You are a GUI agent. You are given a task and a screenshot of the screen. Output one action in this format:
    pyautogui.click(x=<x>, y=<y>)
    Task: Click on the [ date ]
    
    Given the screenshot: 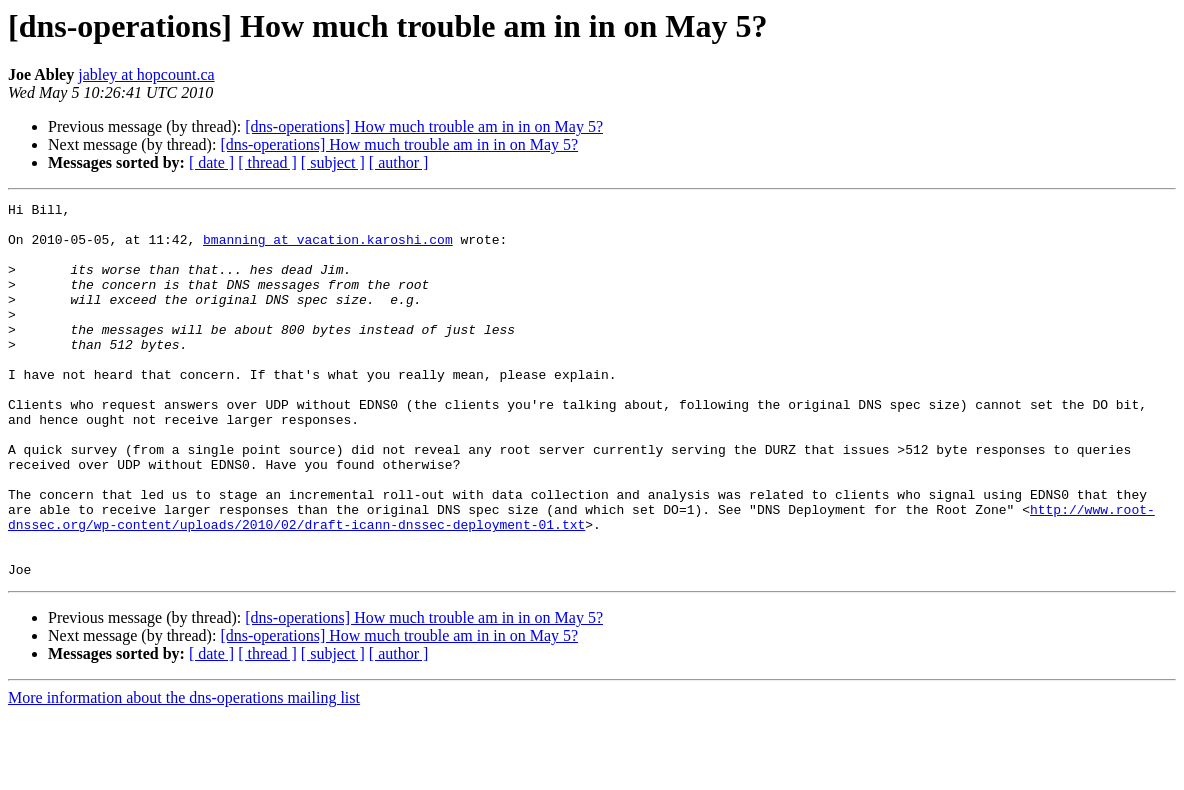 What is the action you would take?
    pyautogui.click(x=211, y=162)
    